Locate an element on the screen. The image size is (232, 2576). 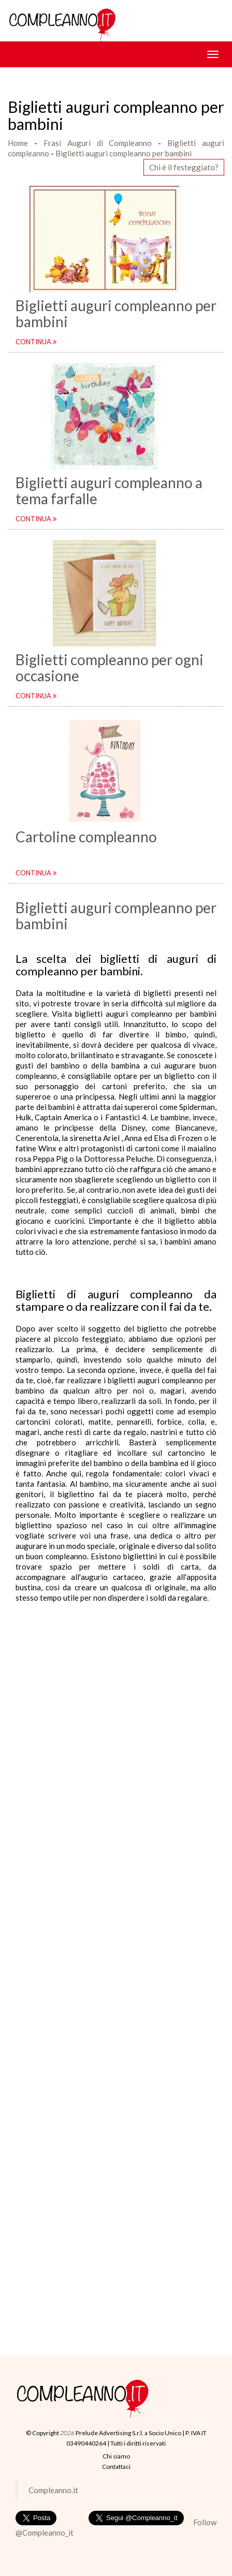
Chi è il festeggiato? [button] is located at coordinates (184, 167).